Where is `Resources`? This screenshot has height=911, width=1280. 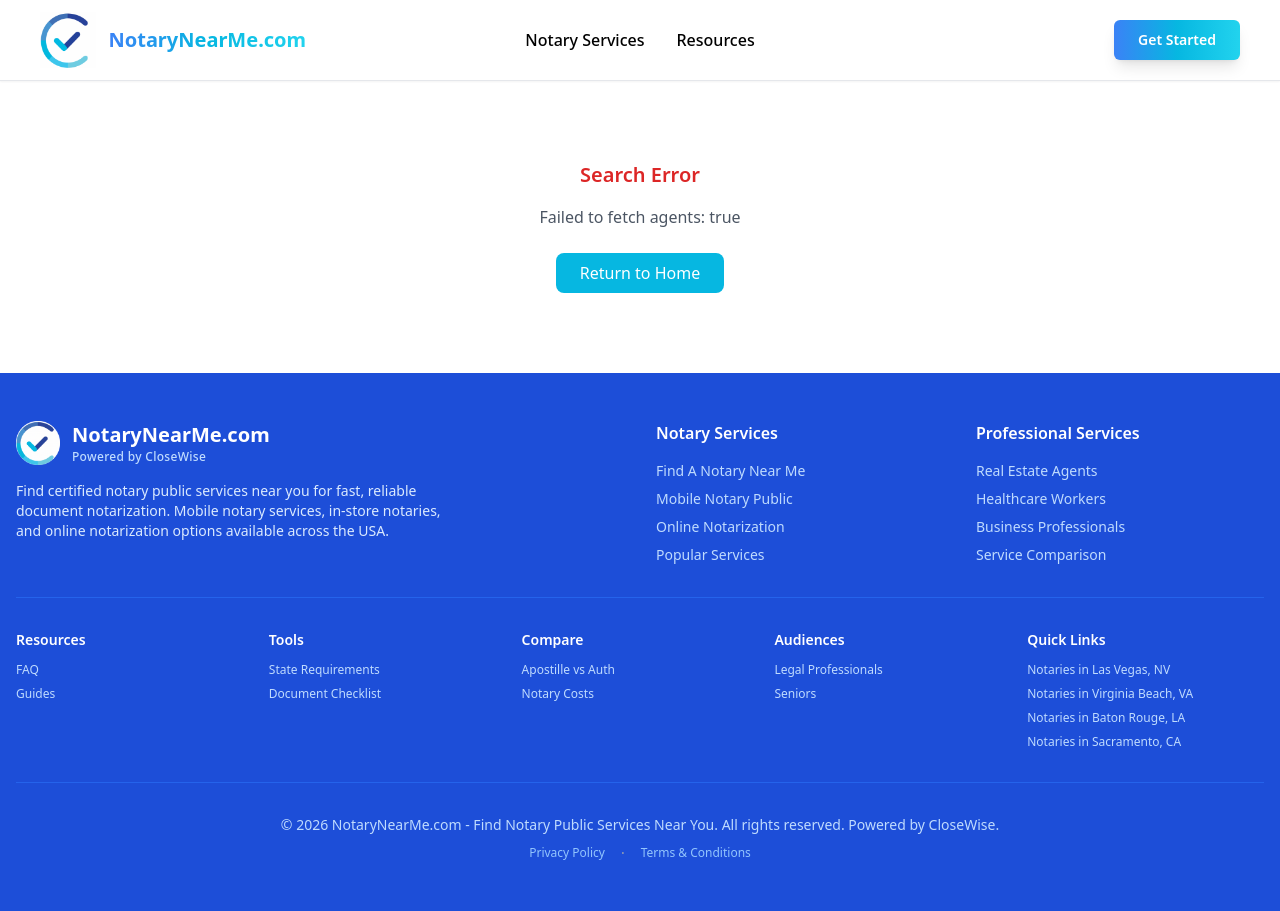 Resources is located at coordinates (716, 40).